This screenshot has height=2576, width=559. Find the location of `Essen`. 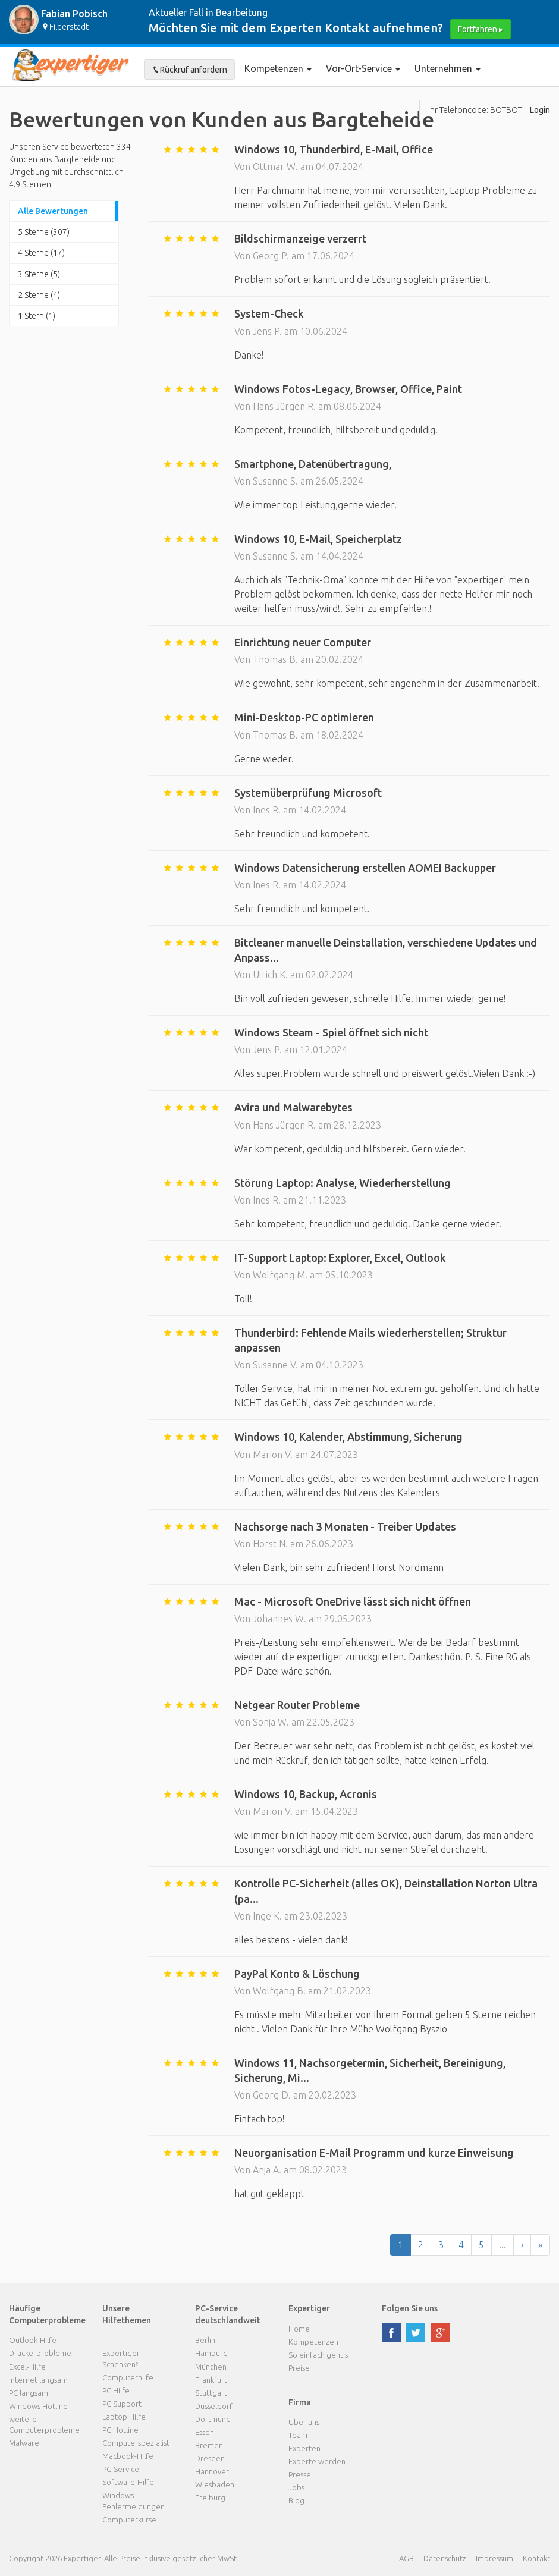

Essen is located at coordinates (204, 2432).